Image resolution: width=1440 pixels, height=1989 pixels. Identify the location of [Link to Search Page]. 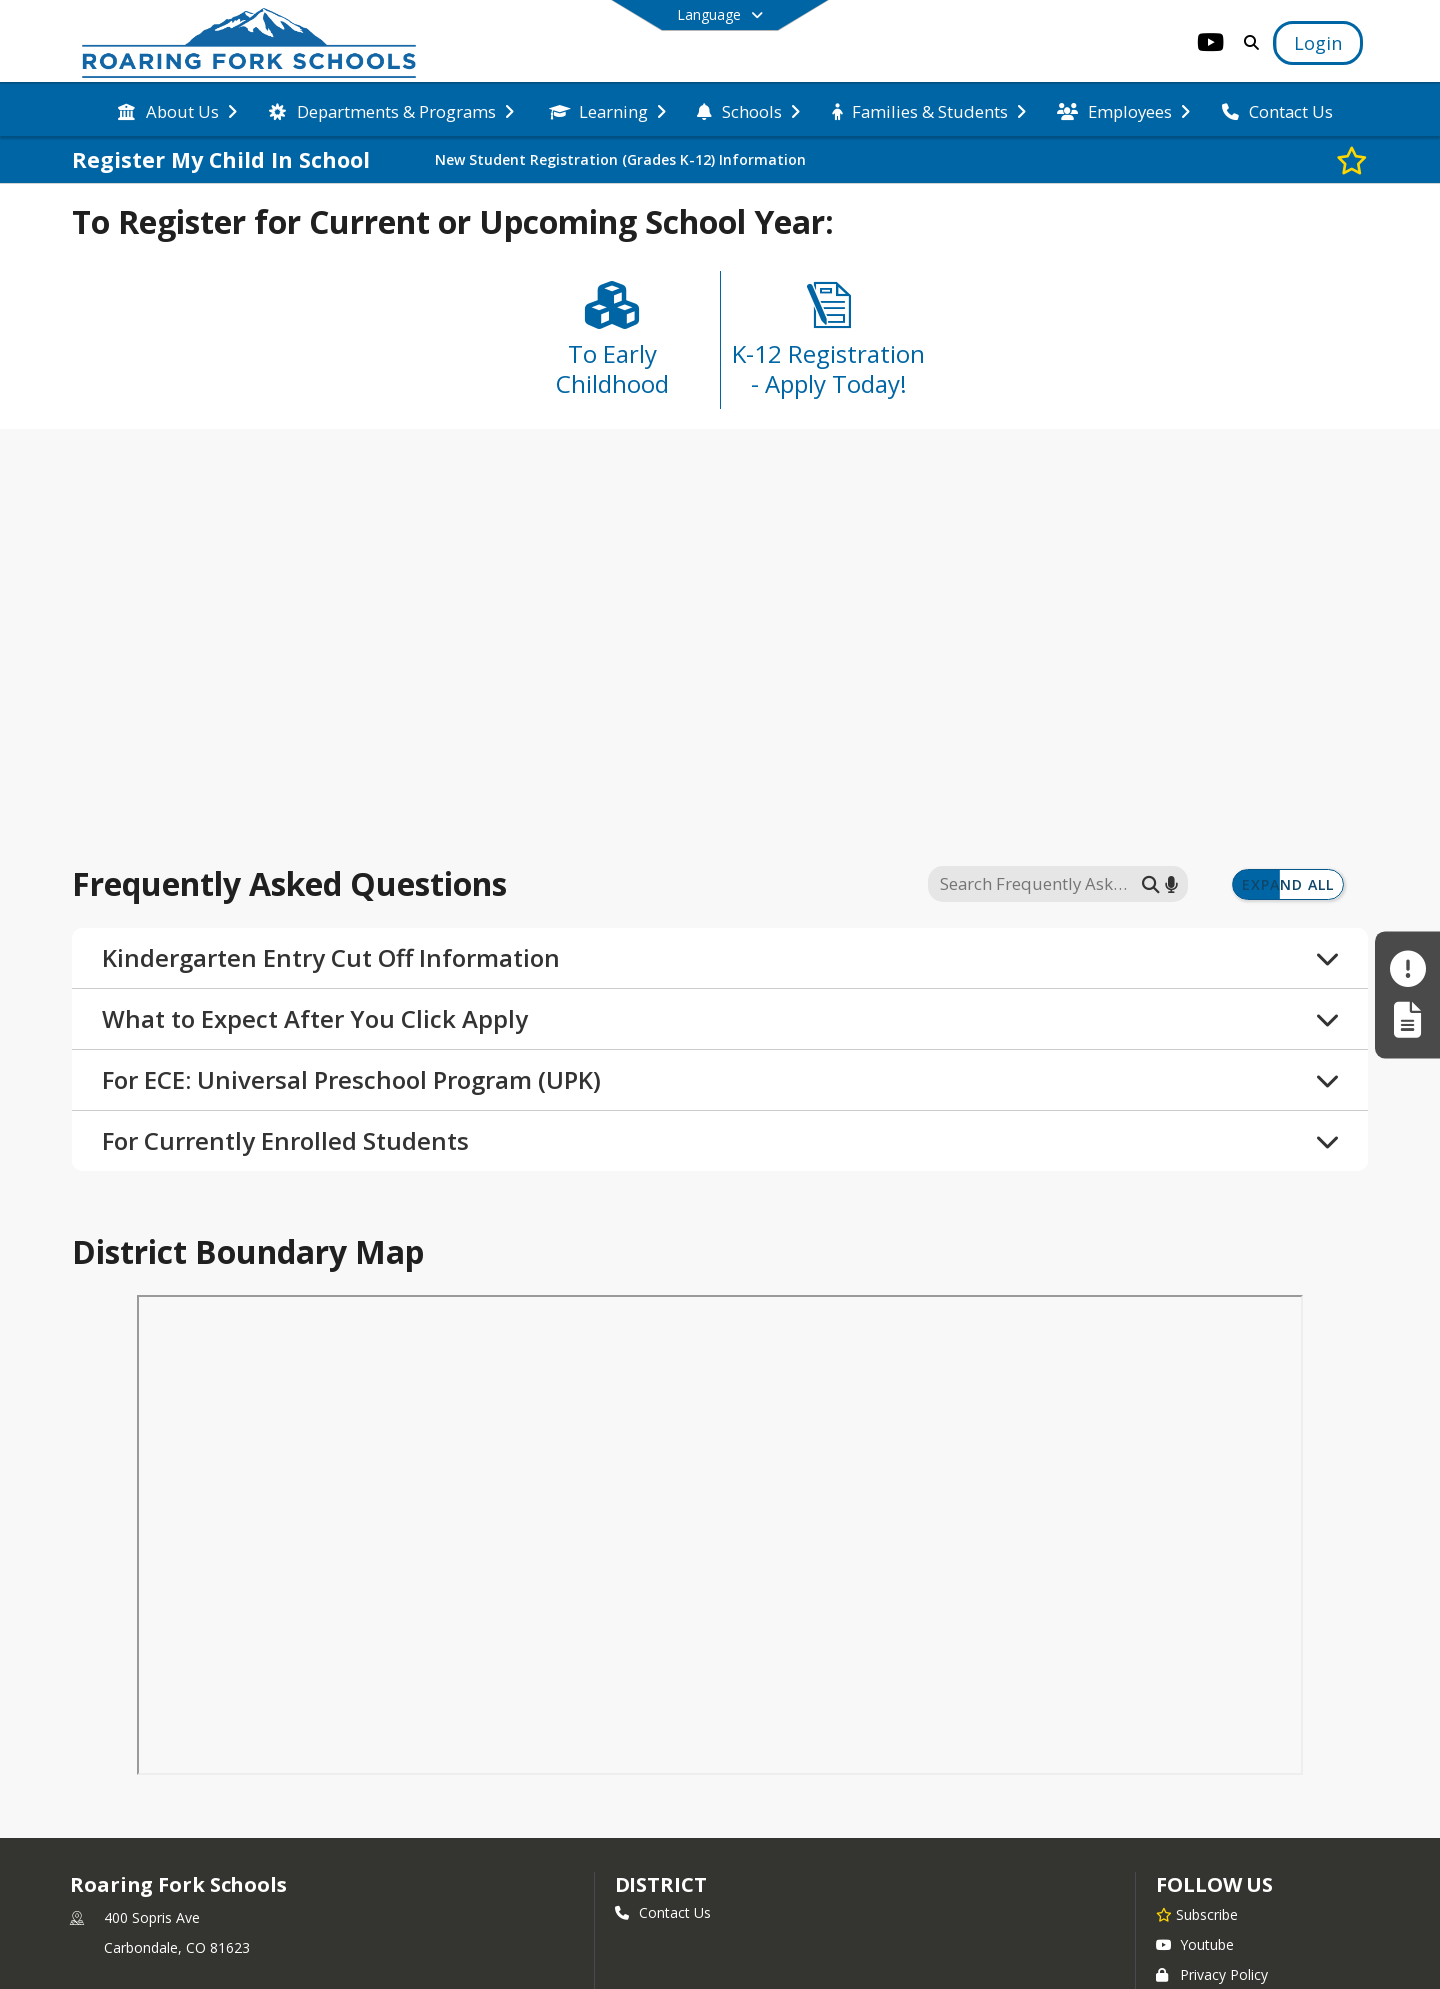
(1247, 42).